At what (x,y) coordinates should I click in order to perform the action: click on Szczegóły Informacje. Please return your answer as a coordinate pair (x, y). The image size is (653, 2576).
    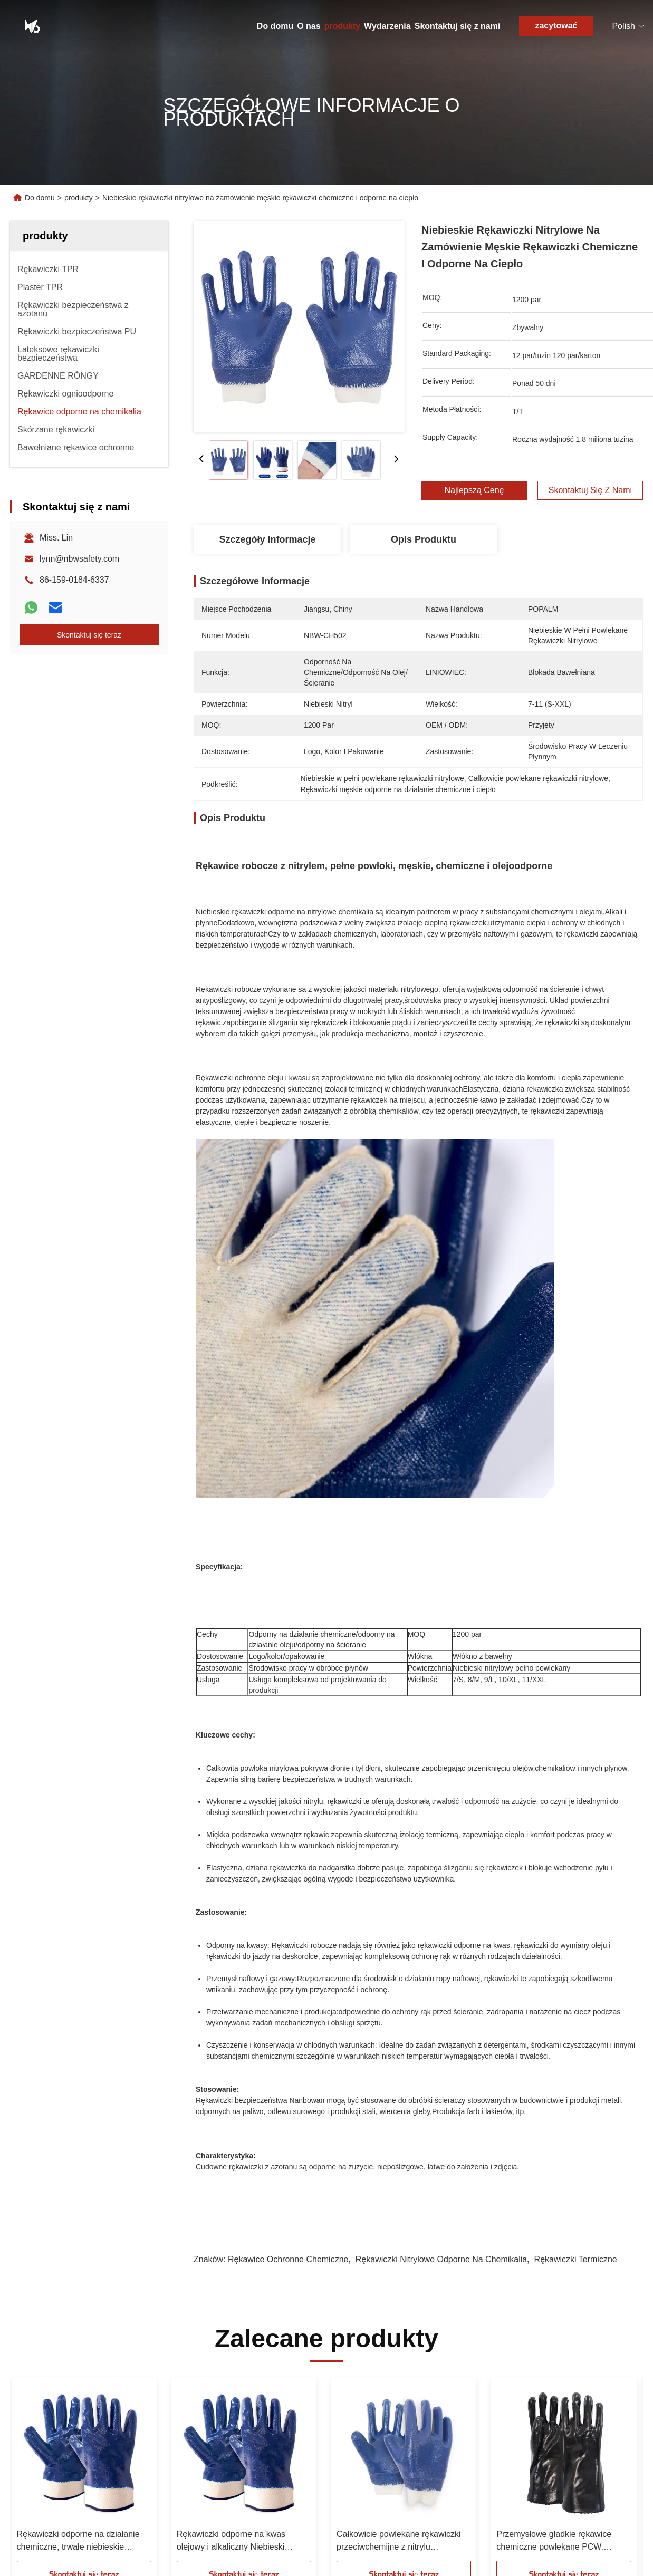
    Looking at the image, I should click on (267, 539).